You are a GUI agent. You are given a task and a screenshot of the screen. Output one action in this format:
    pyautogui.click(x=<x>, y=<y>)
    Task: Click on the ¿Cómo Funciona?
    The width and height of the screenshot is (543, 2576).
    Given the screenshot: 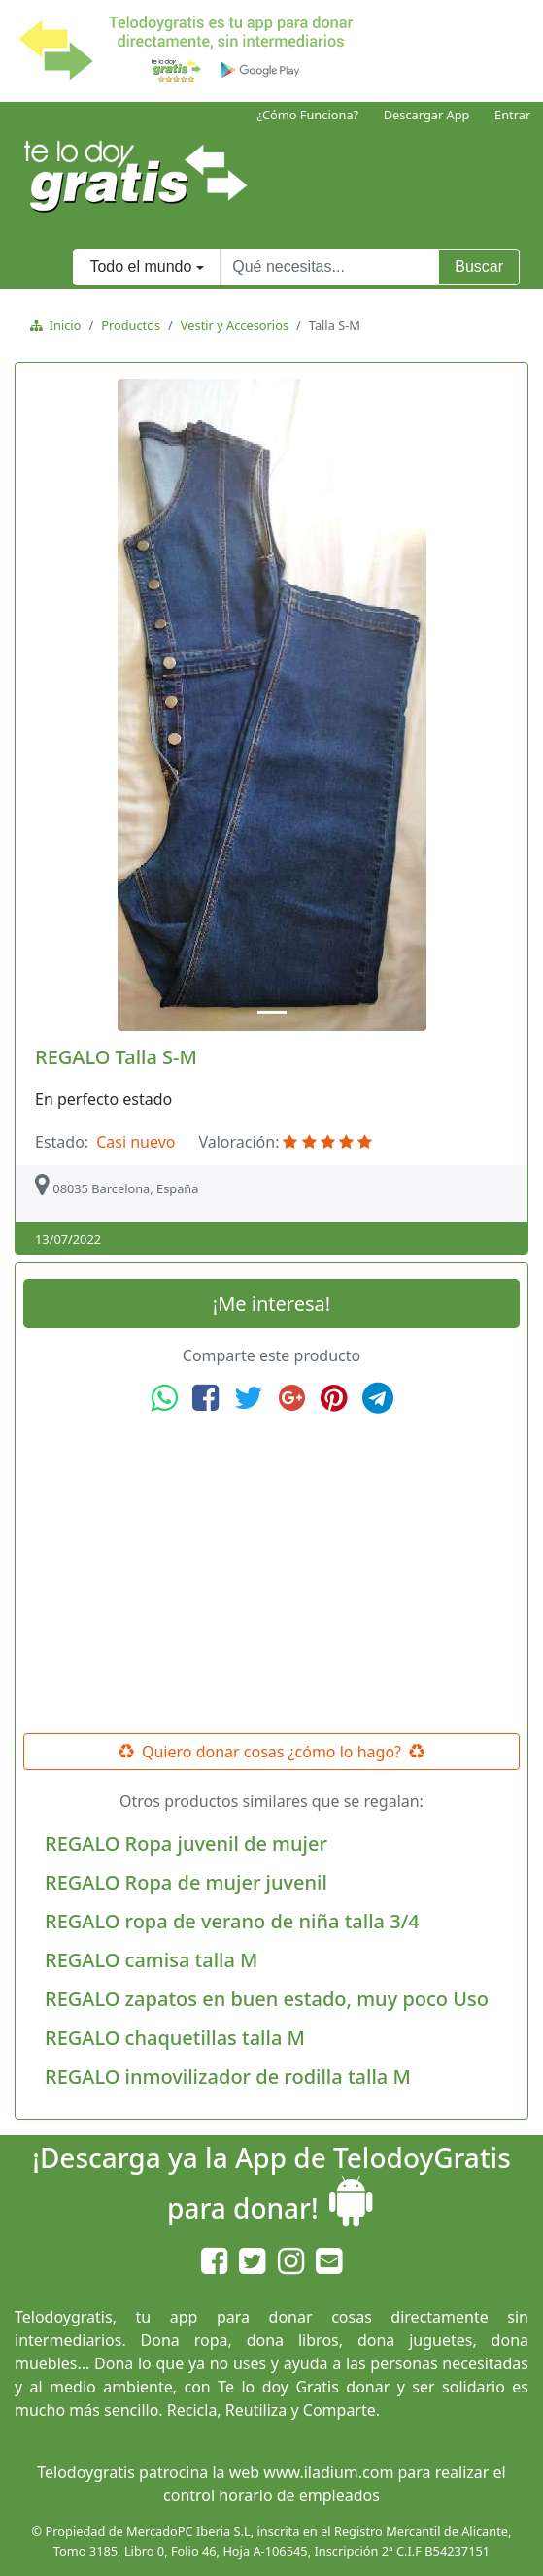 What is the action you would take?
    pyautogui.click(x=307, y=114)
    